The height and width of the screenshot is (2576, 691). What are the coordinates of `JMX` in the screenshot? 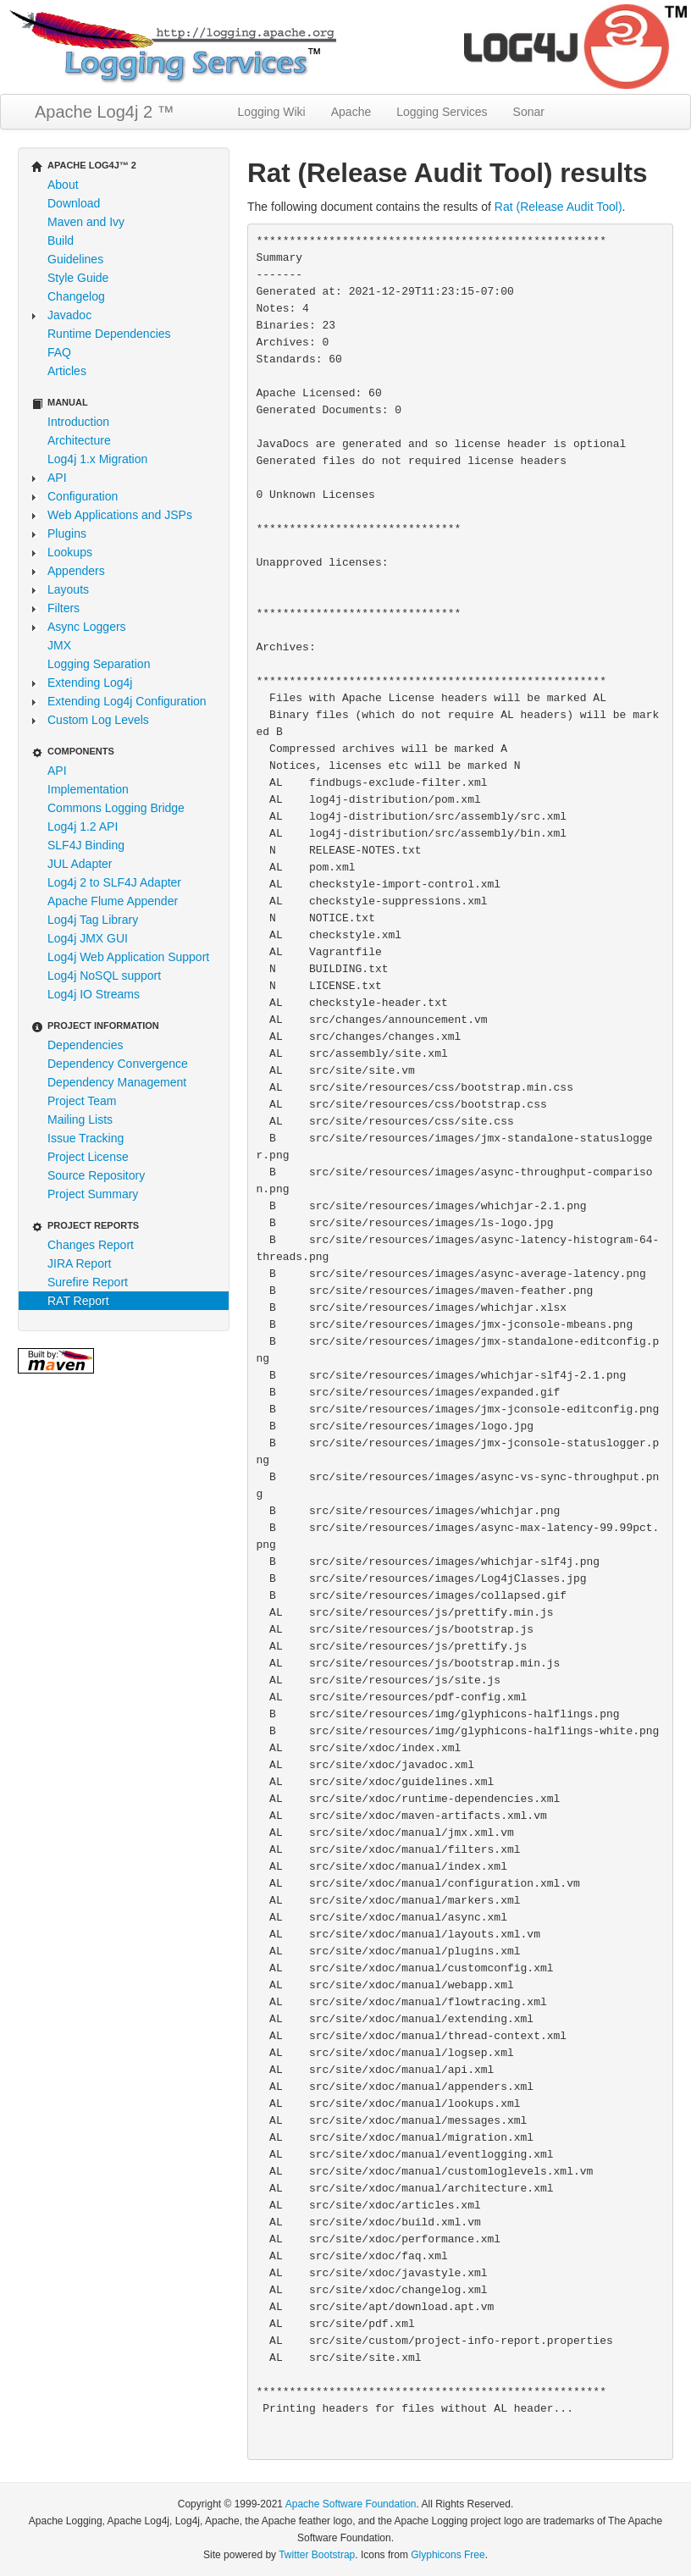 It's located at (59, 645).